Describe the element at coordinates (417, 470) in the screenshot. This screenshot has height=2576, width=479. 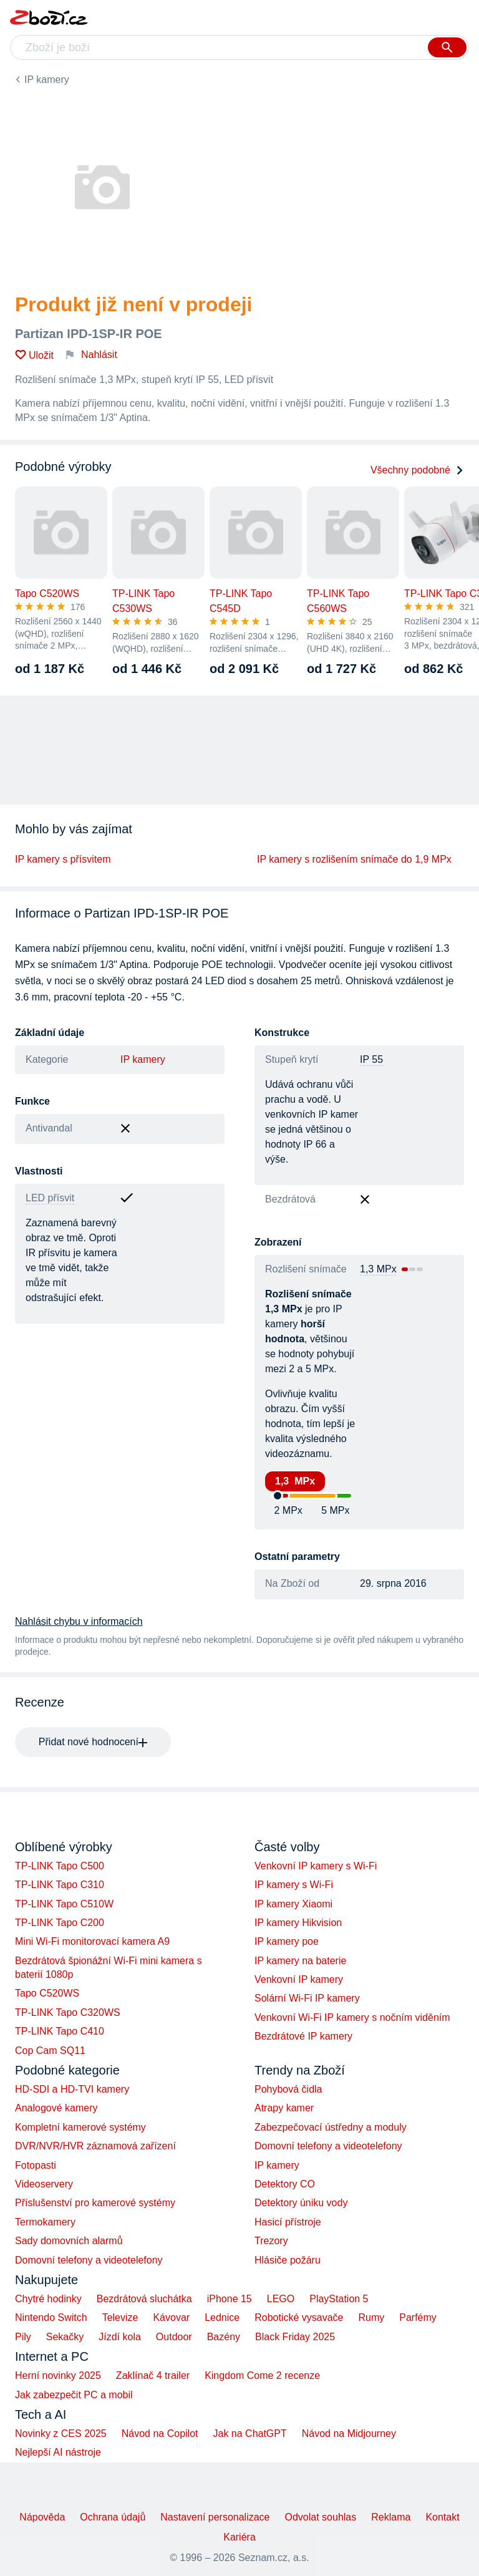
I see `Všechny podobné` at that location.